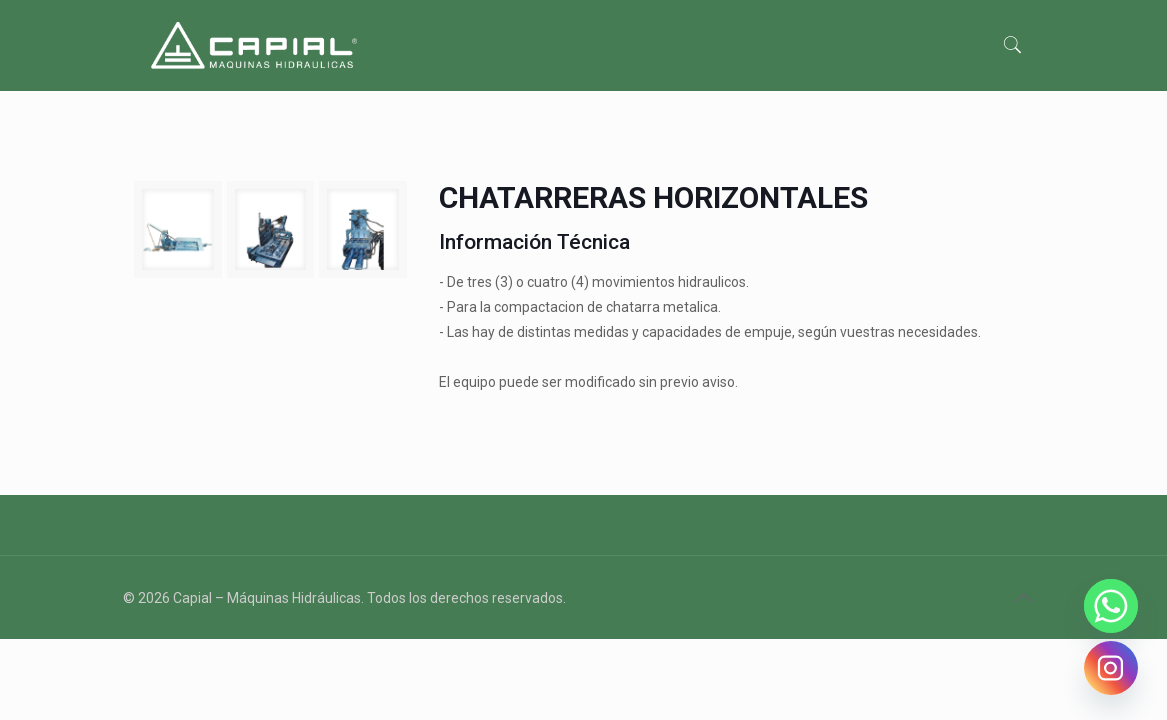 The height and width of the screenshot is (720, 1167). Describe the element at coordinates (1111, 606) in the screenshot. I see `[Whatsapp]` at that location.